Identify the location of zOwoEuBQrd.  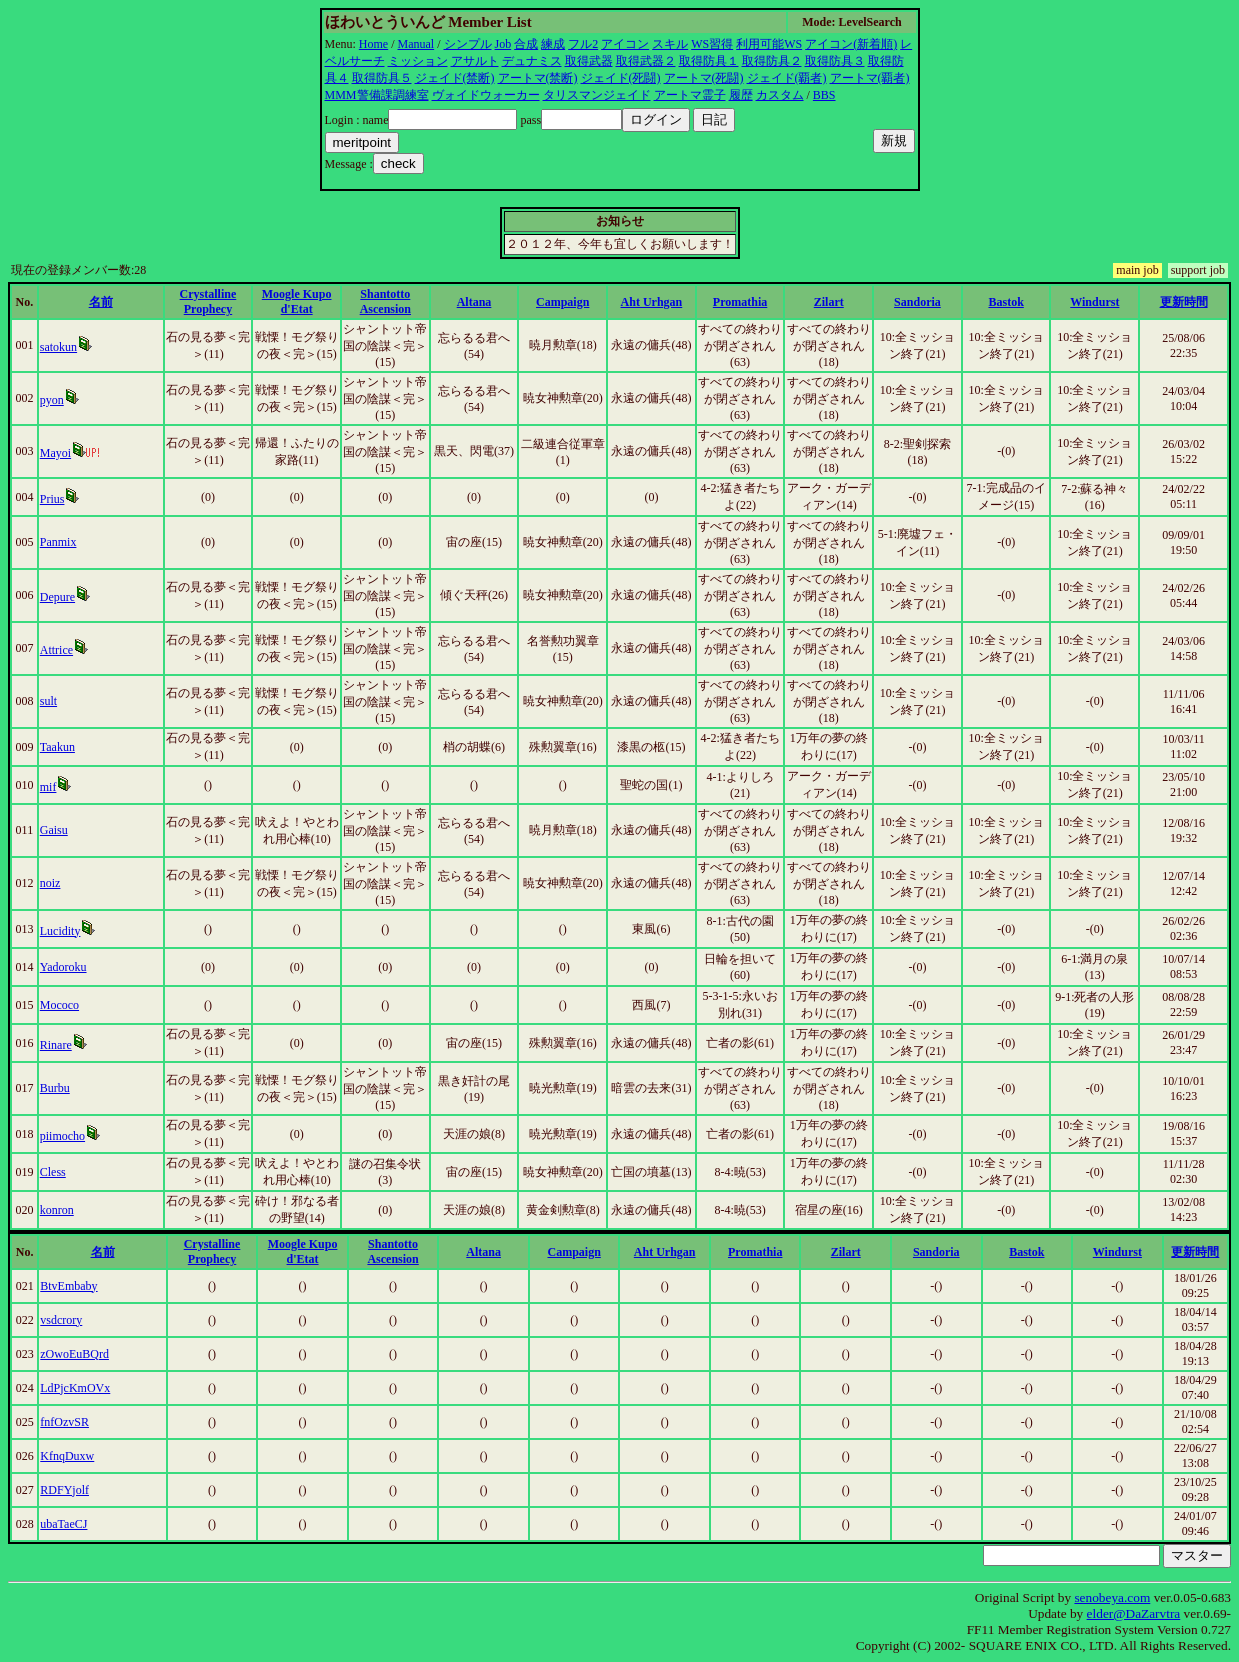
(74, 1354).